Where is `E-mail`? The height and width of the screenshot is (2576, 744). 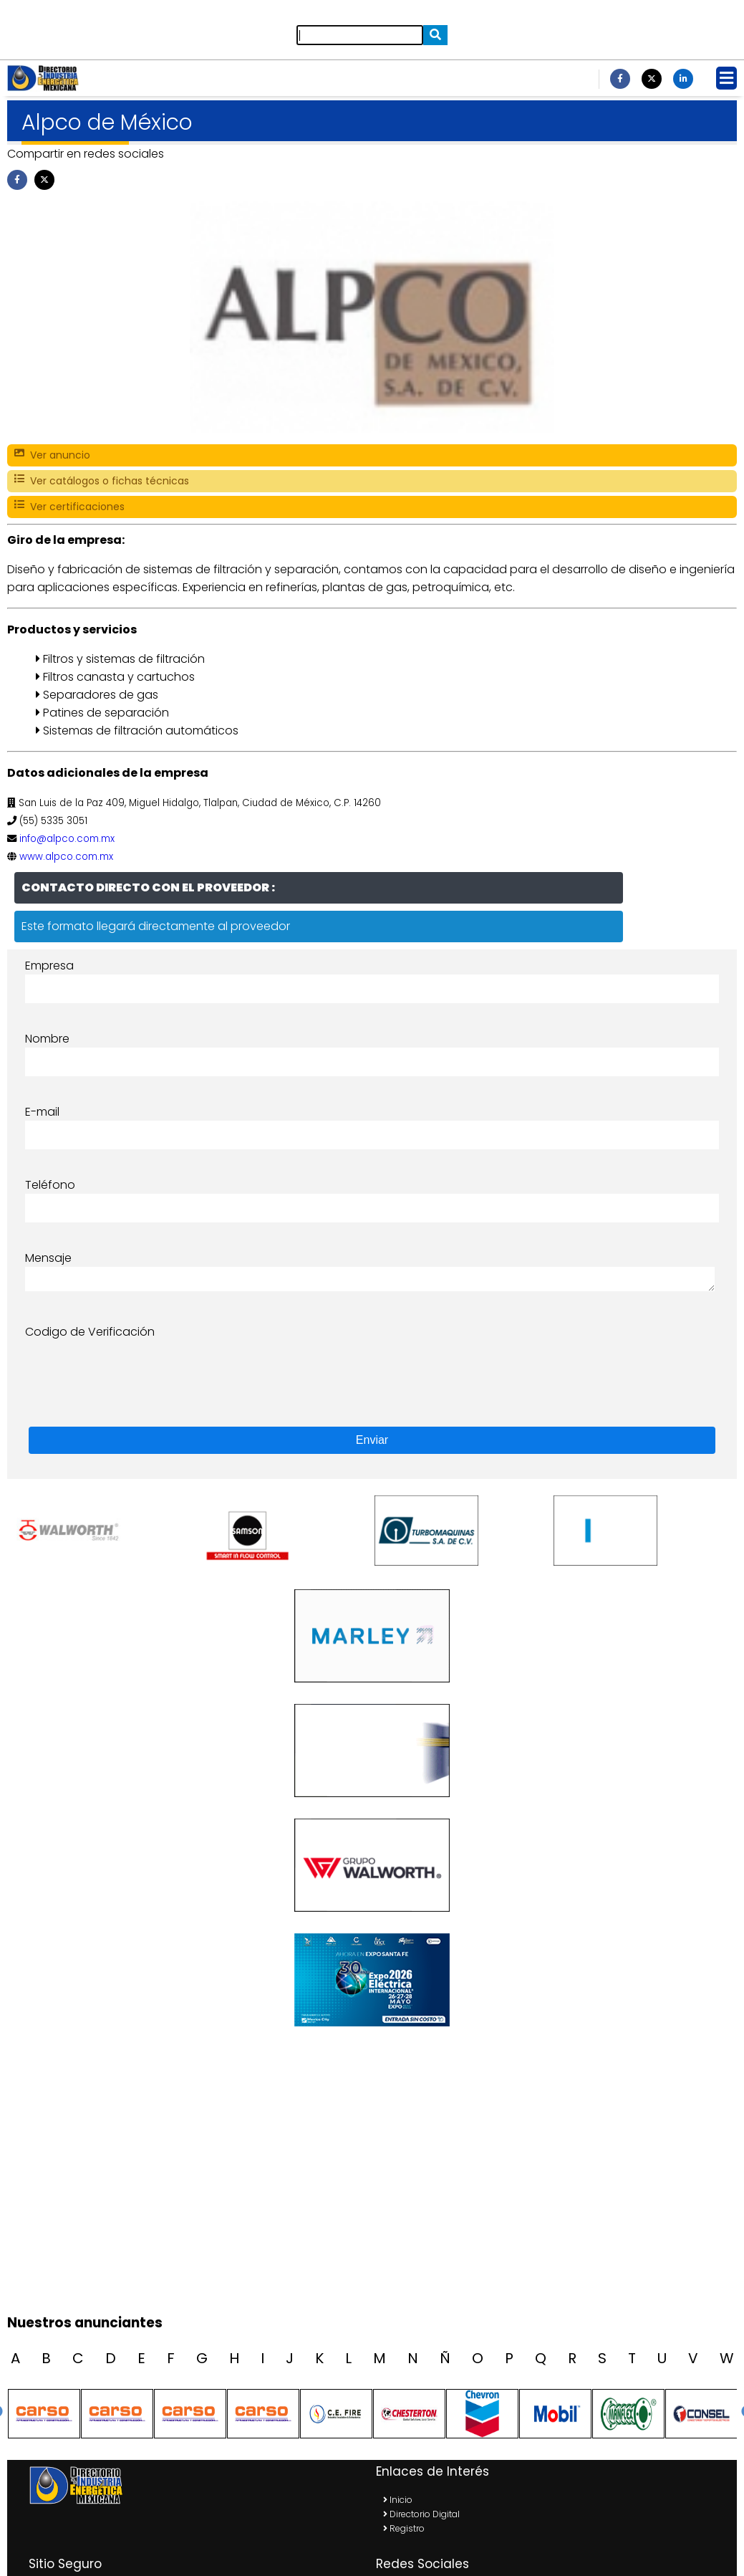
E-mail is located at coordinates (42, 1111).